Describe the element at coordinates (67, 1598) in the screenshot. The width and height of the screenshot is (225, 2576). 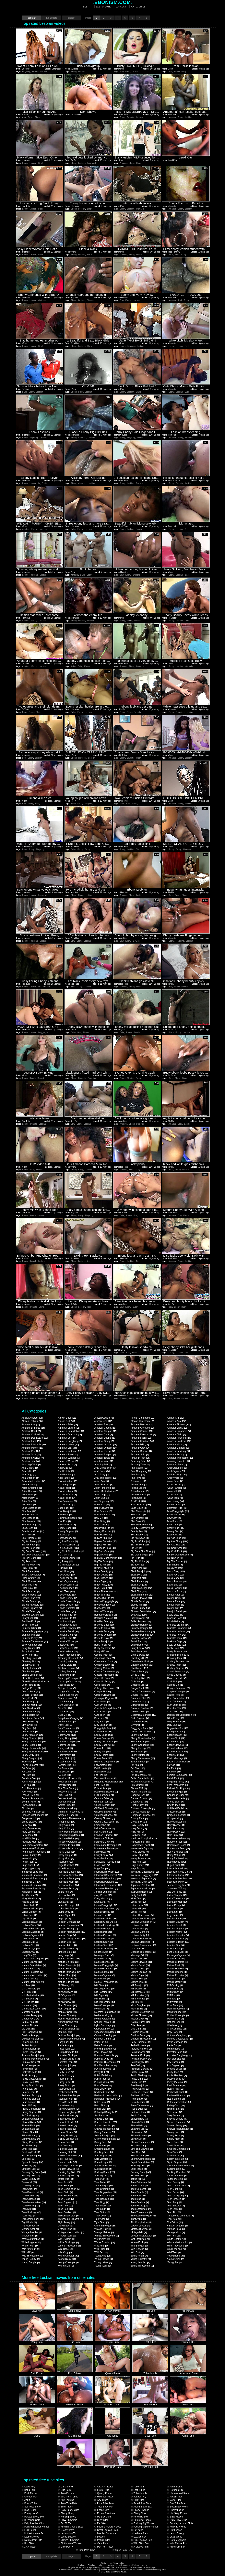
I see `Blonde Beauty` at that location.